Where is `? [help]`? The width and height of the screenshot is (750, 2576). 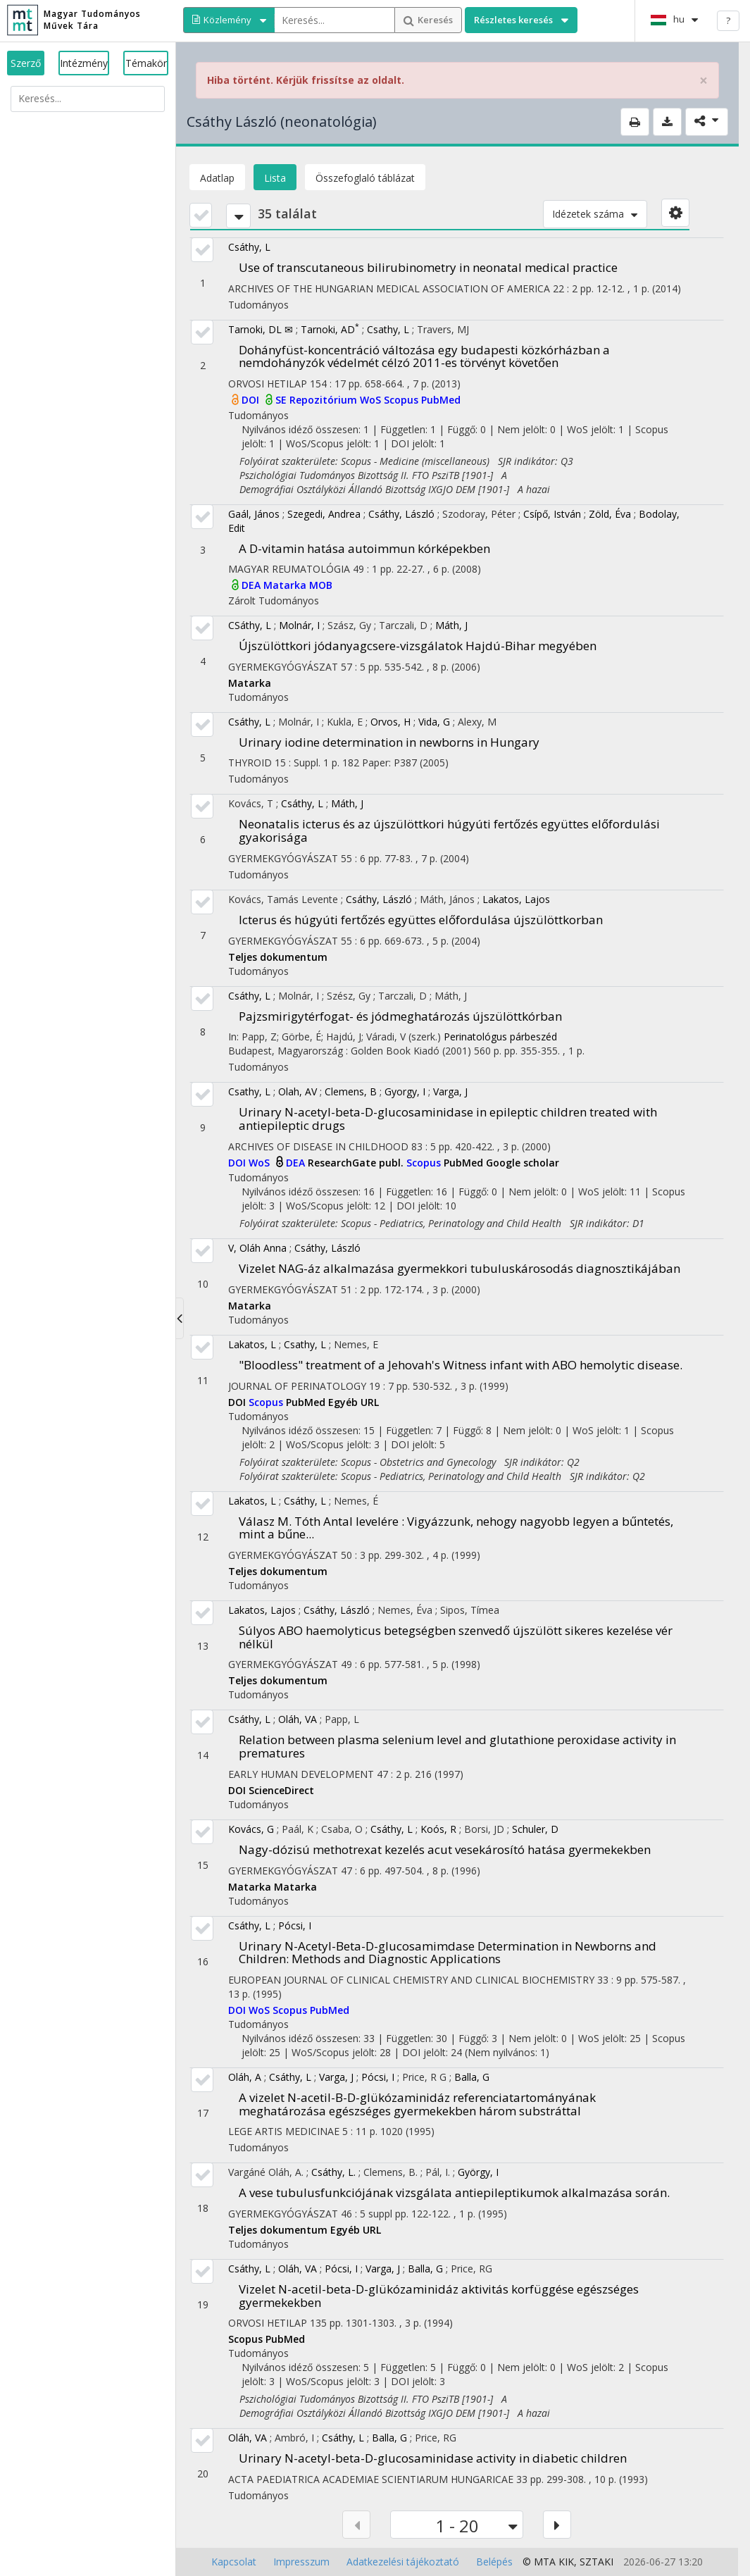
? [help] is located at coordinates (728, 20).